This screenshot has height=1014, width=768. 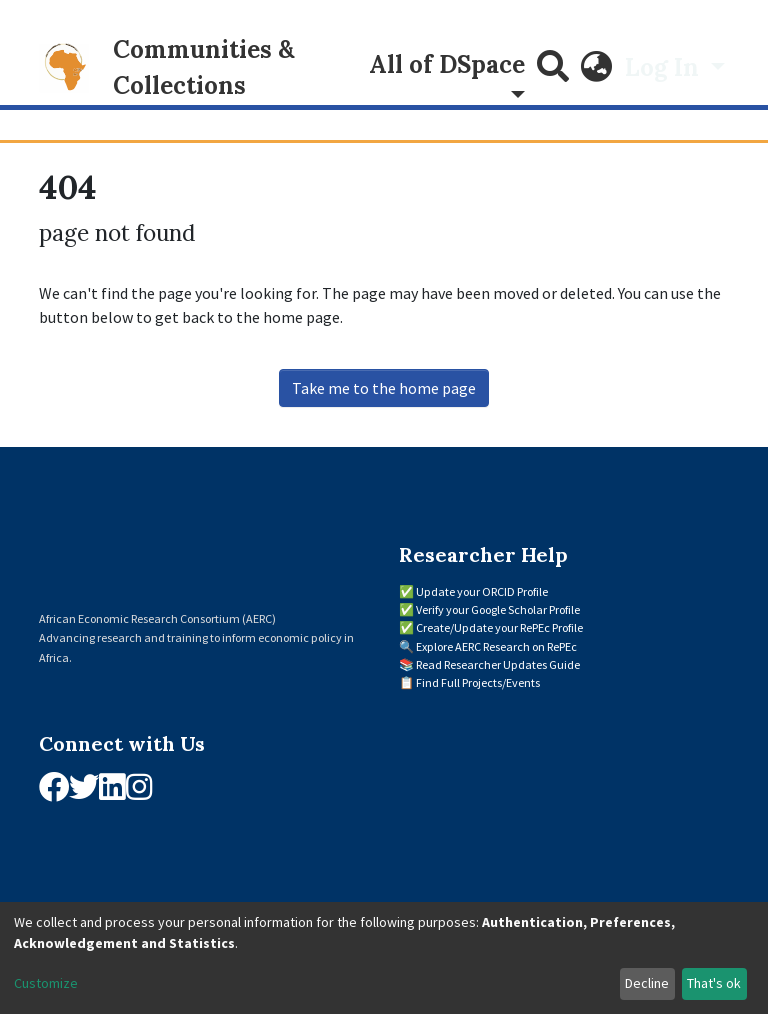 I want to click on That's ok, so click(x=714, y=983).